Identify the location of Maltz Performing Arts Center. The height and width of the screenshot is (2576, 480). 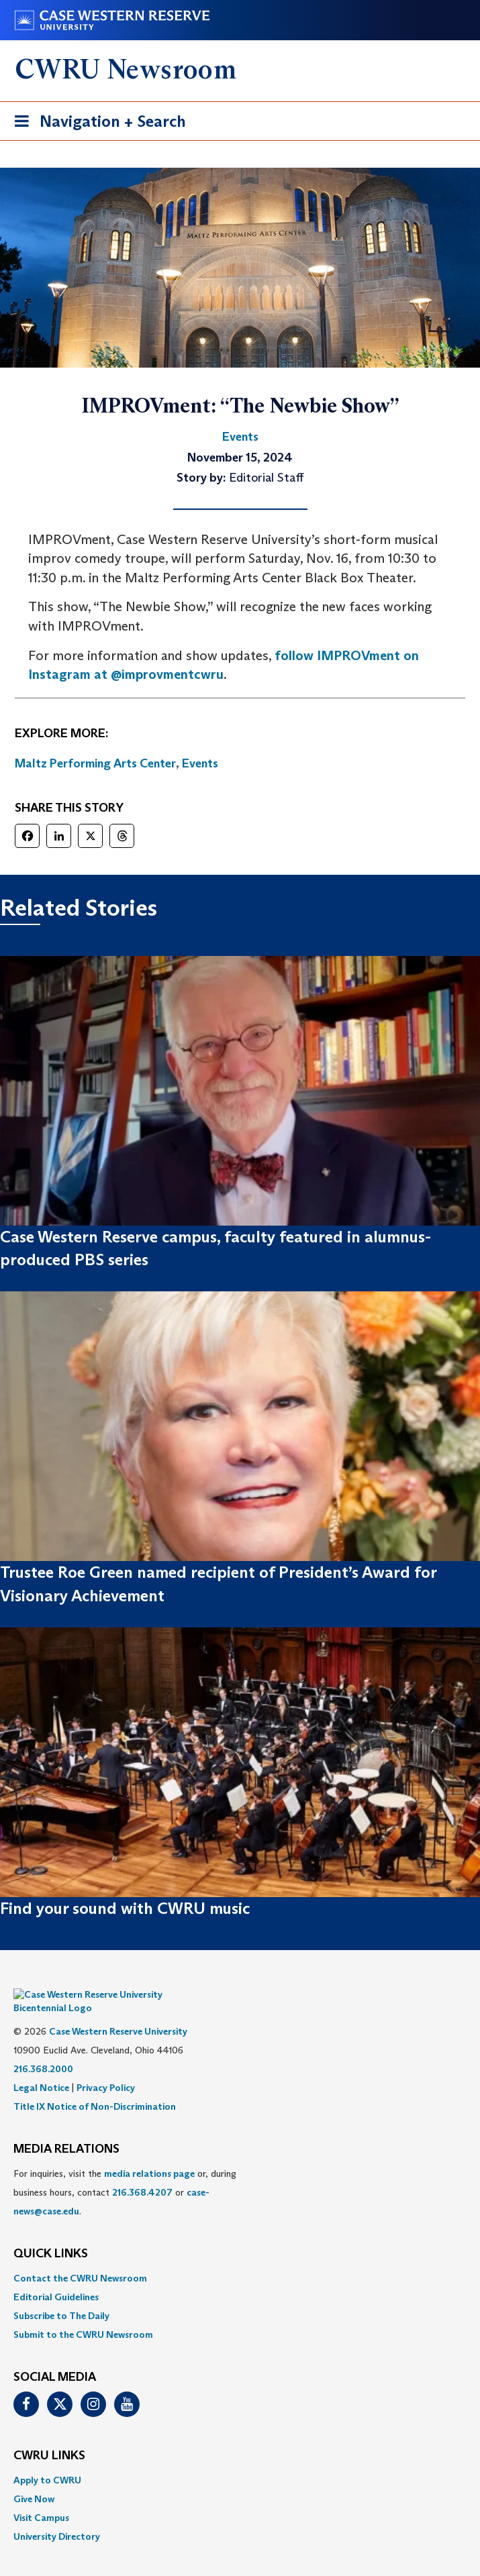
(95, 763).